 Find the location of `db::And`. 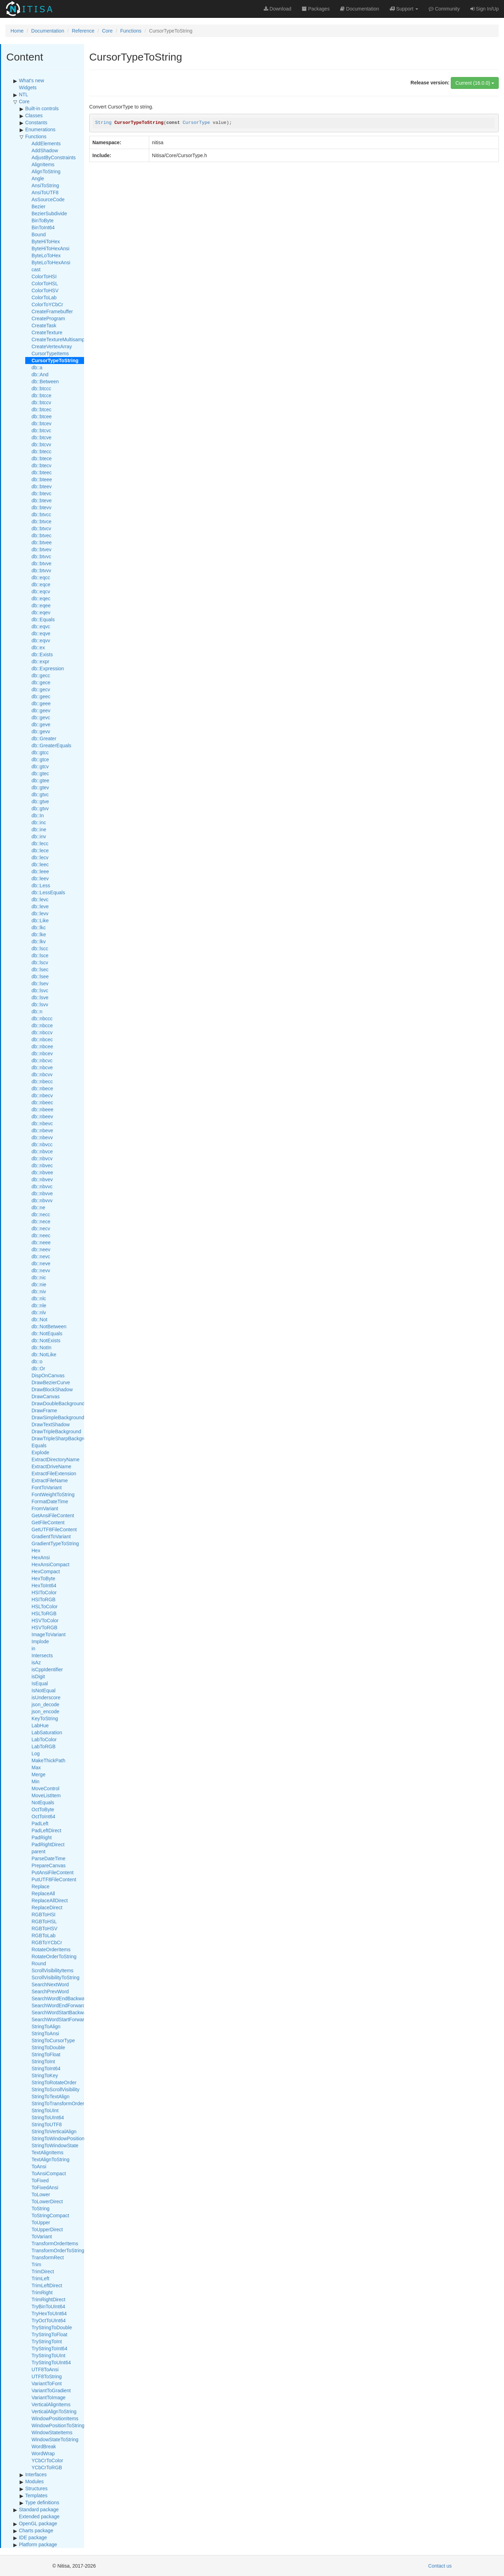

db::And is located at coordinates (40, 374).